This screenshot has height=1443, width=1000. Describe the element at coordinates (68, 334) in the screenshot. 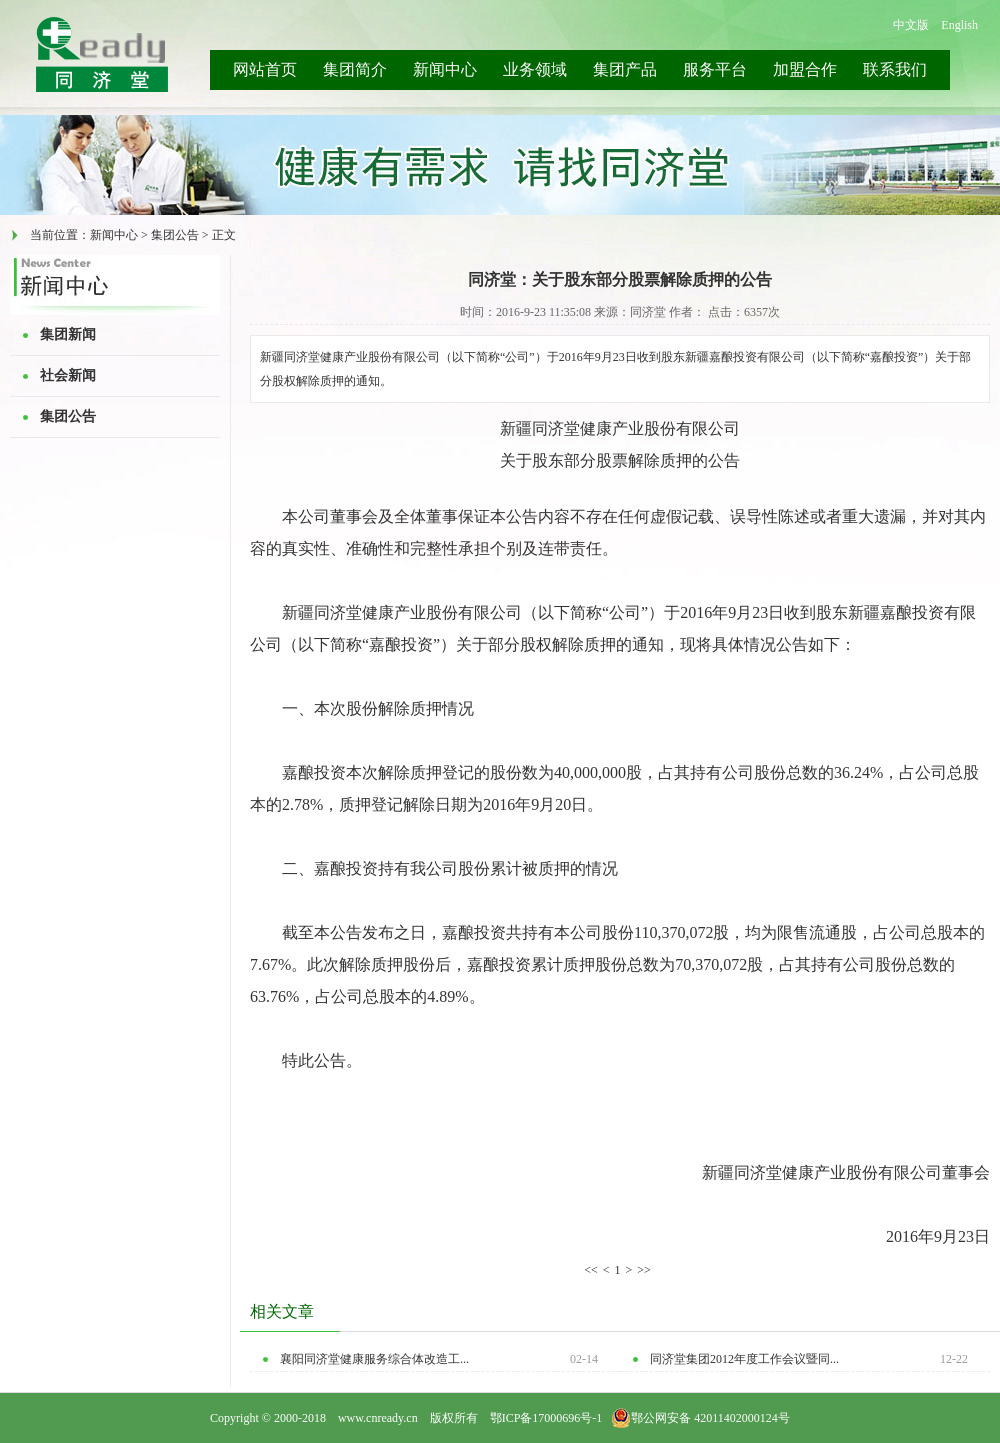

I see `集团新闻` at that location.